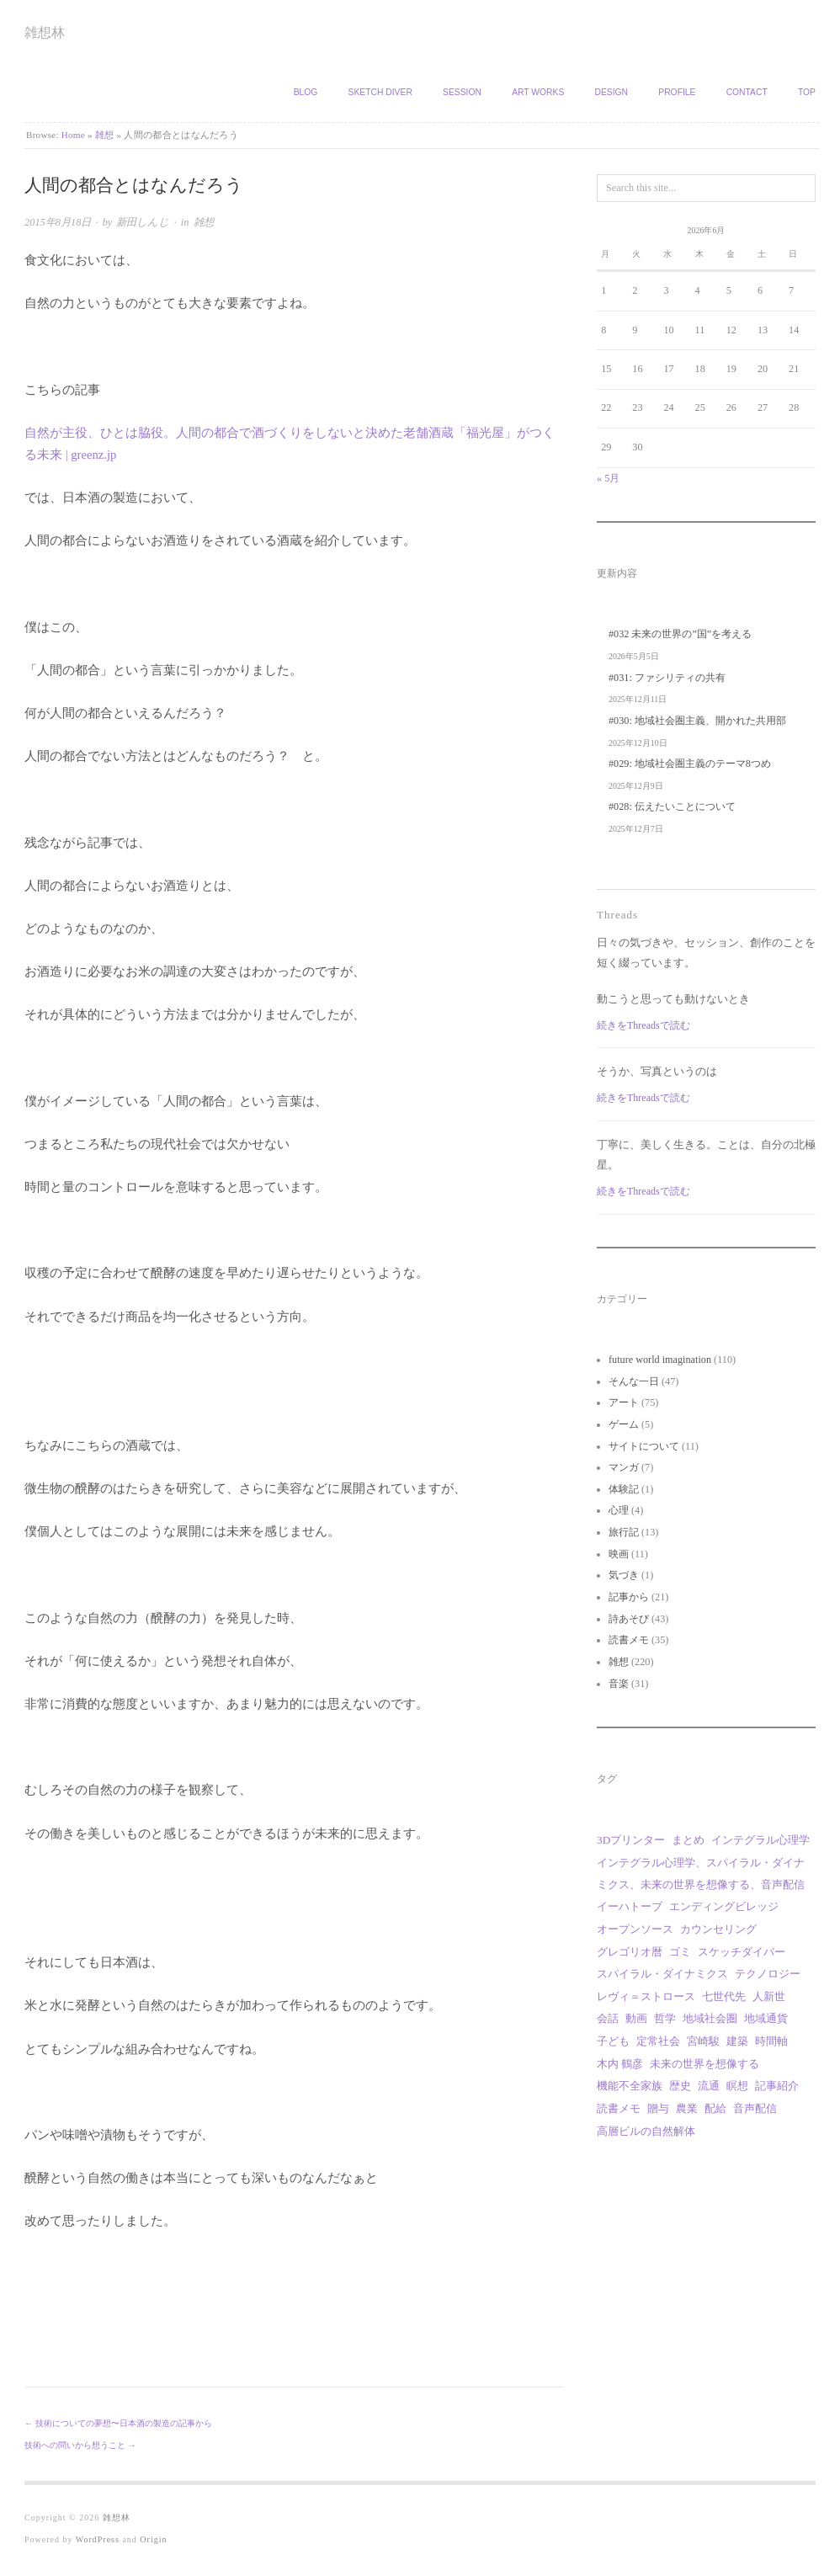 This screenshot has width=840, height=2576. I want to click on テクノロジー [テクノロジー (1個の項目)], so click(767, 1973).